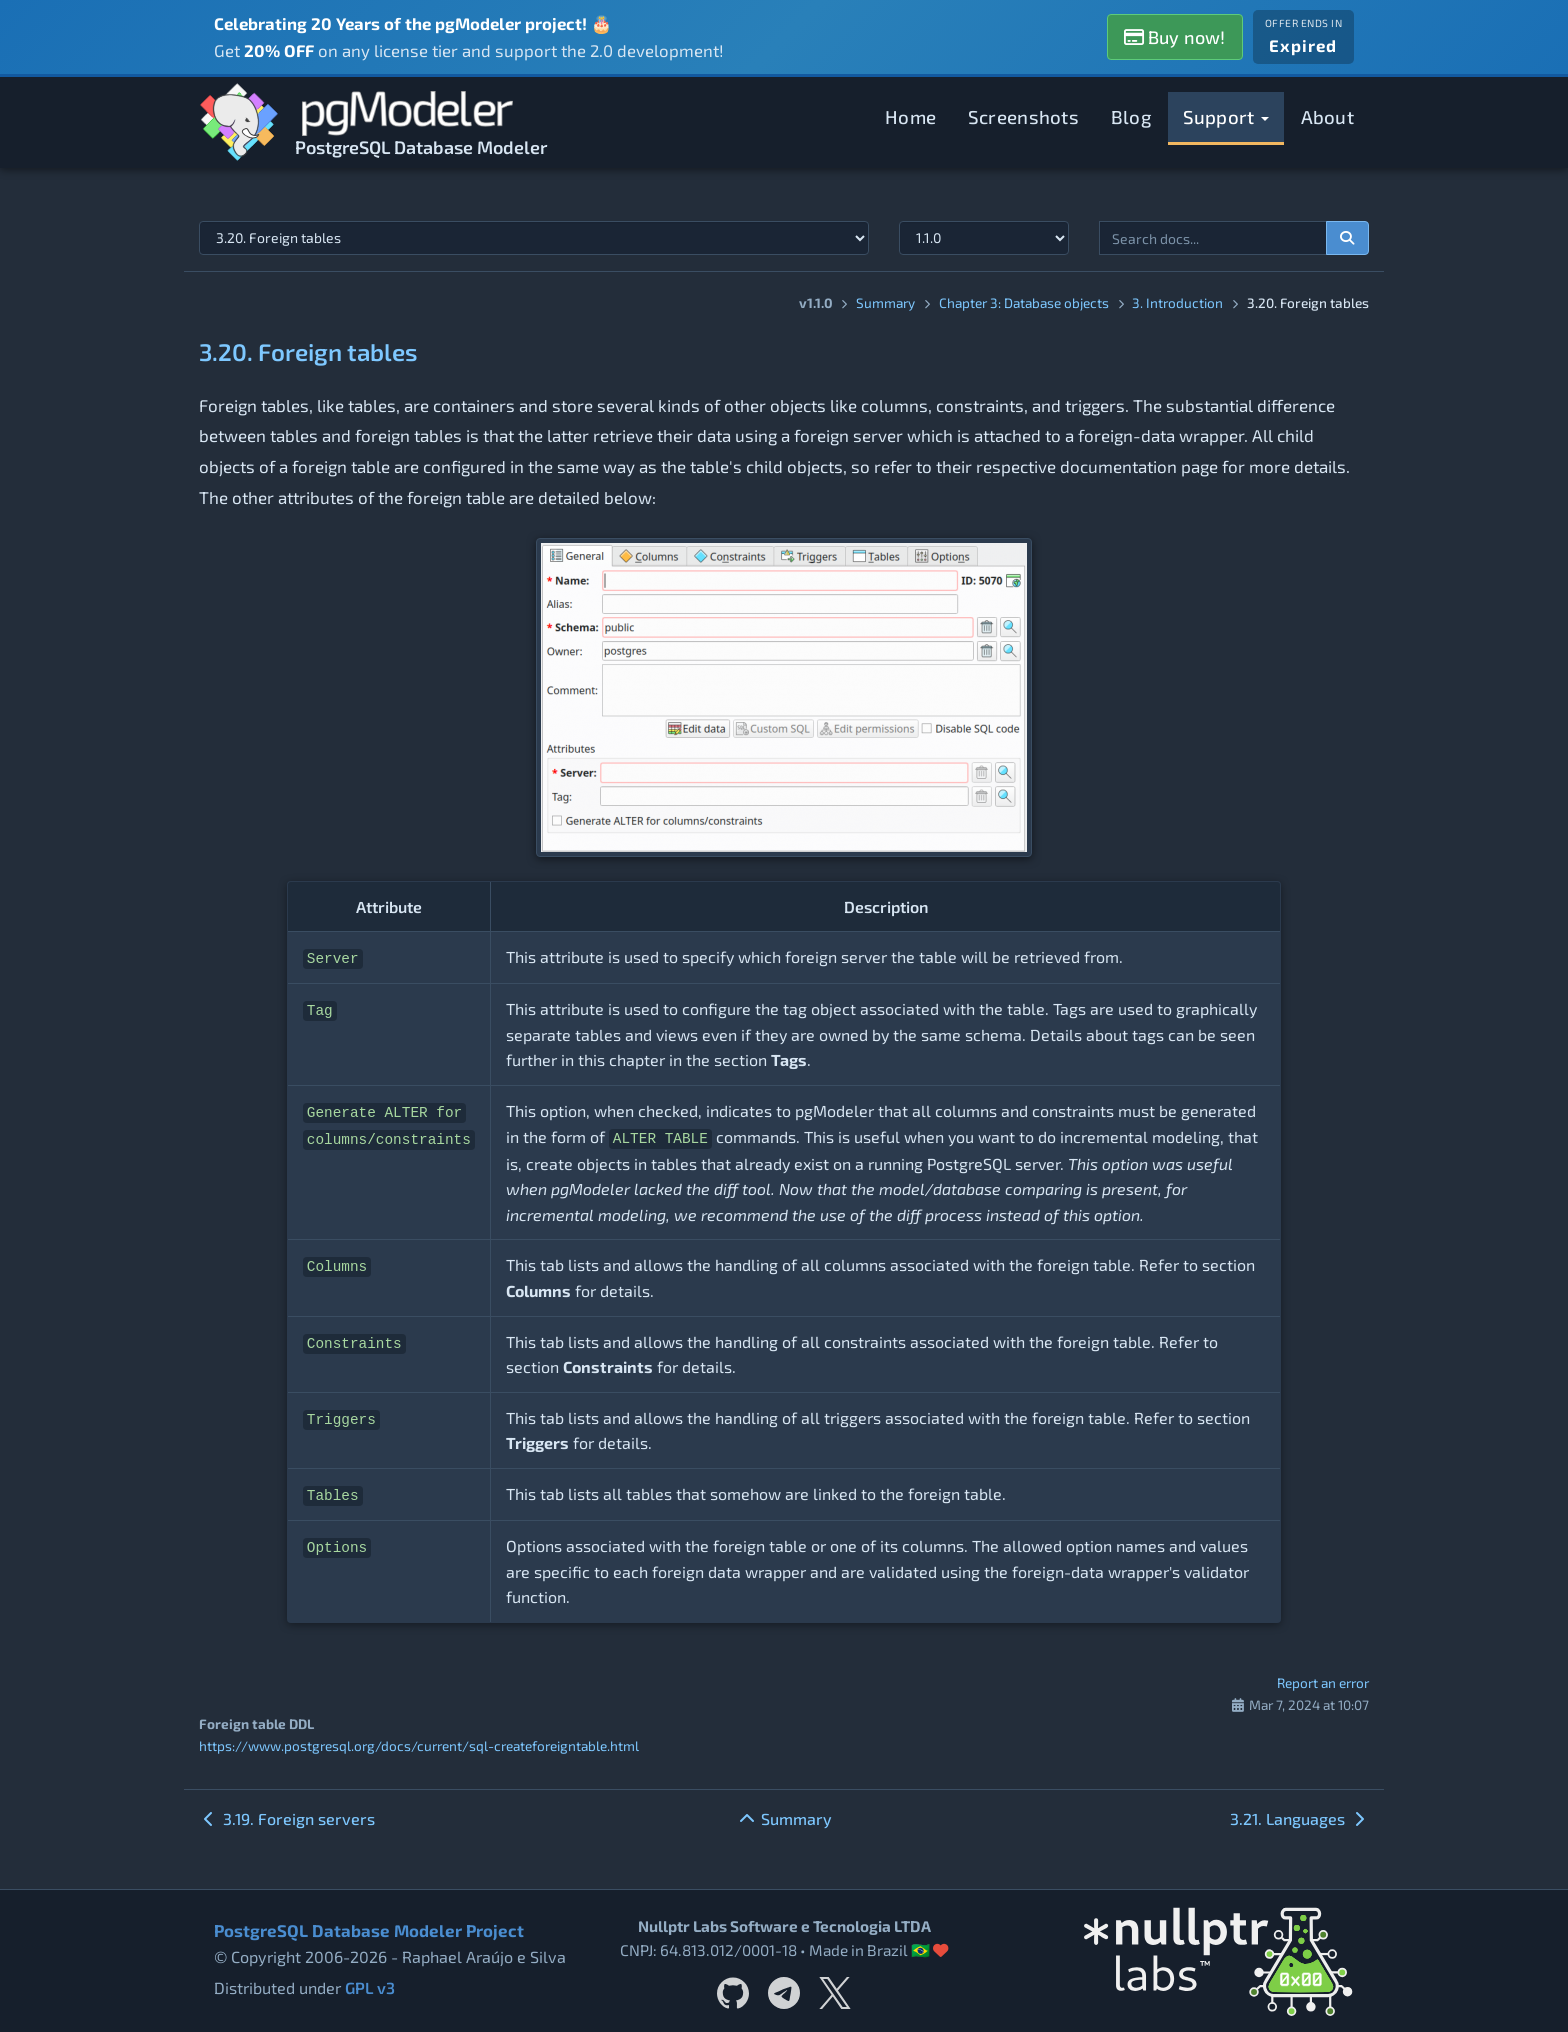 The height and width of the screenshot is (2032, 1568). I want to click on 3.19. Foreign servers, so click(287, 1818).